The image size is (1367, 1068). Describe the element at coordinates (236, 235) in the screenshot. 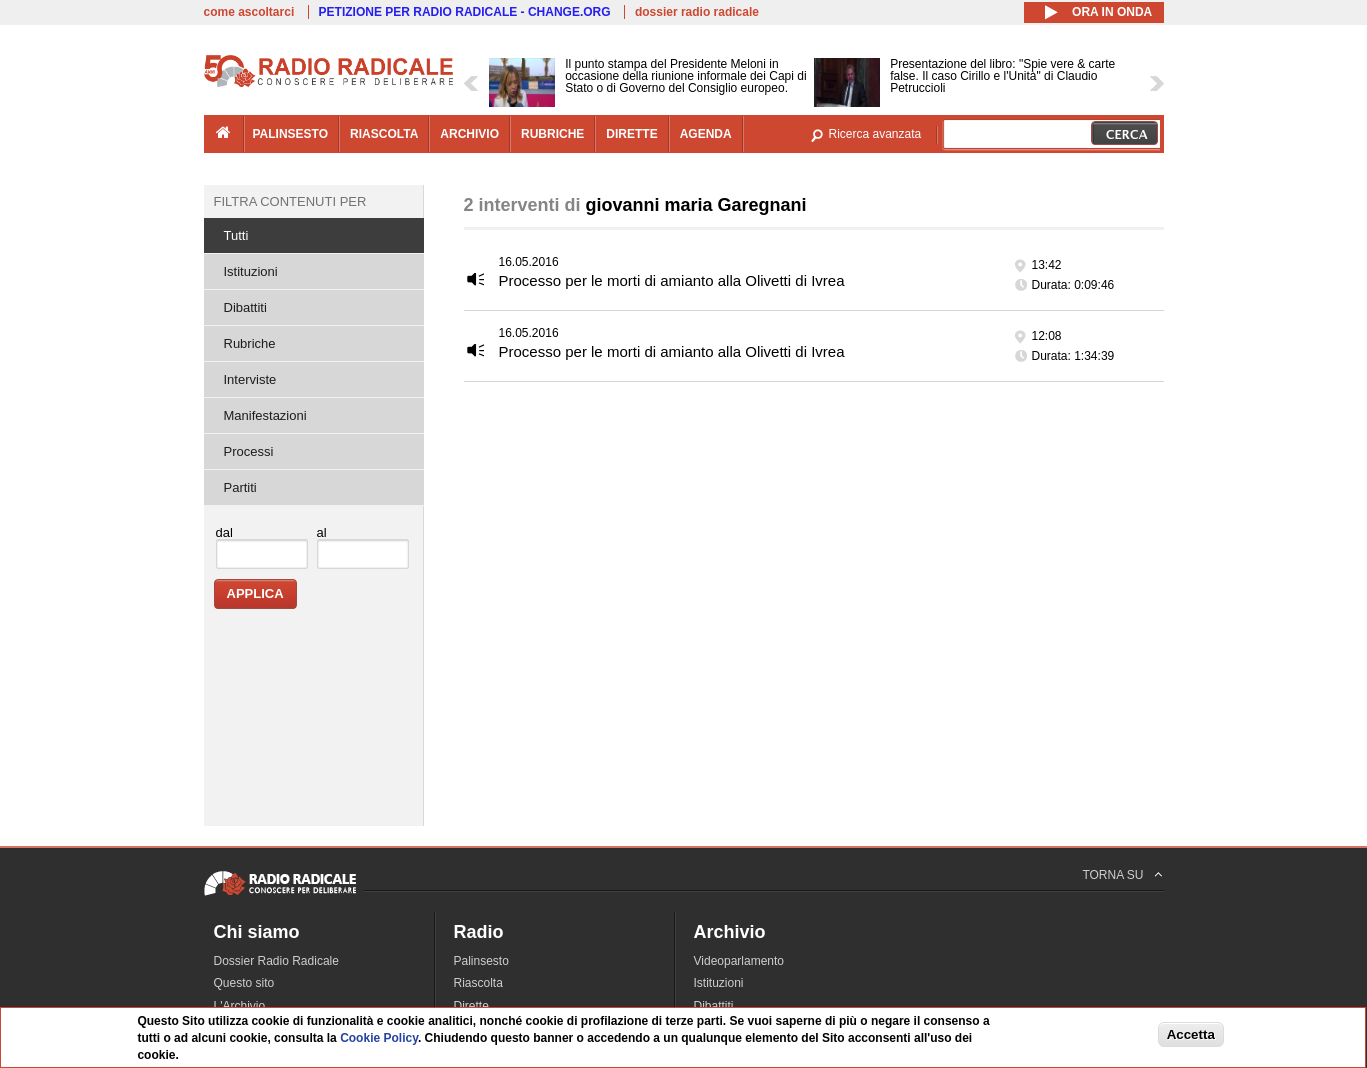

I see `Tutti` at that location.